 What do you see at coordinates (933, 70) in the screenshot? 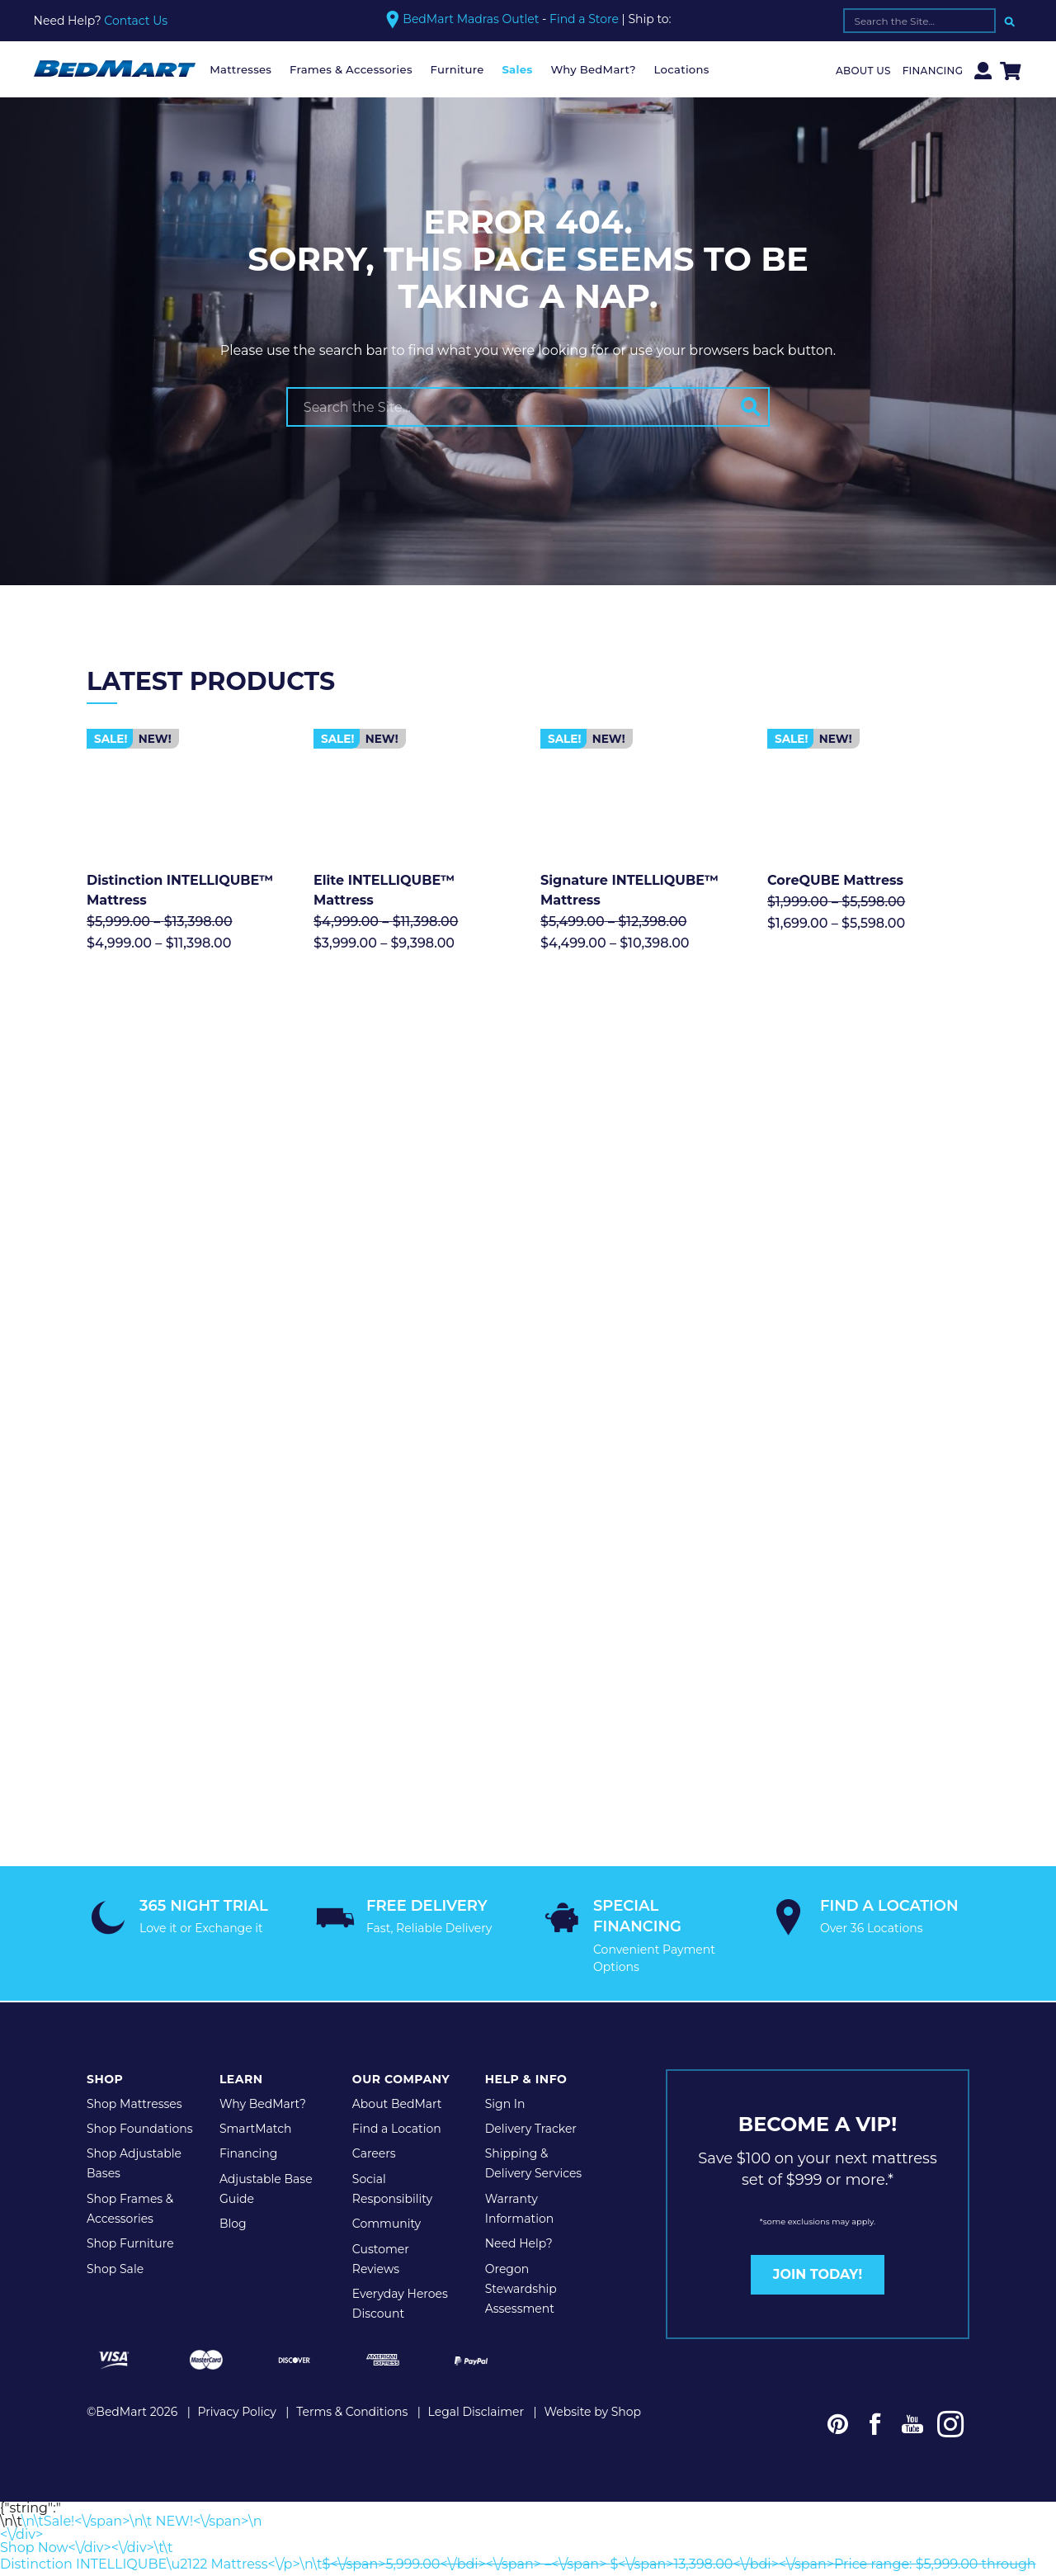
I see `Financing` at bounding box center [933, 70].